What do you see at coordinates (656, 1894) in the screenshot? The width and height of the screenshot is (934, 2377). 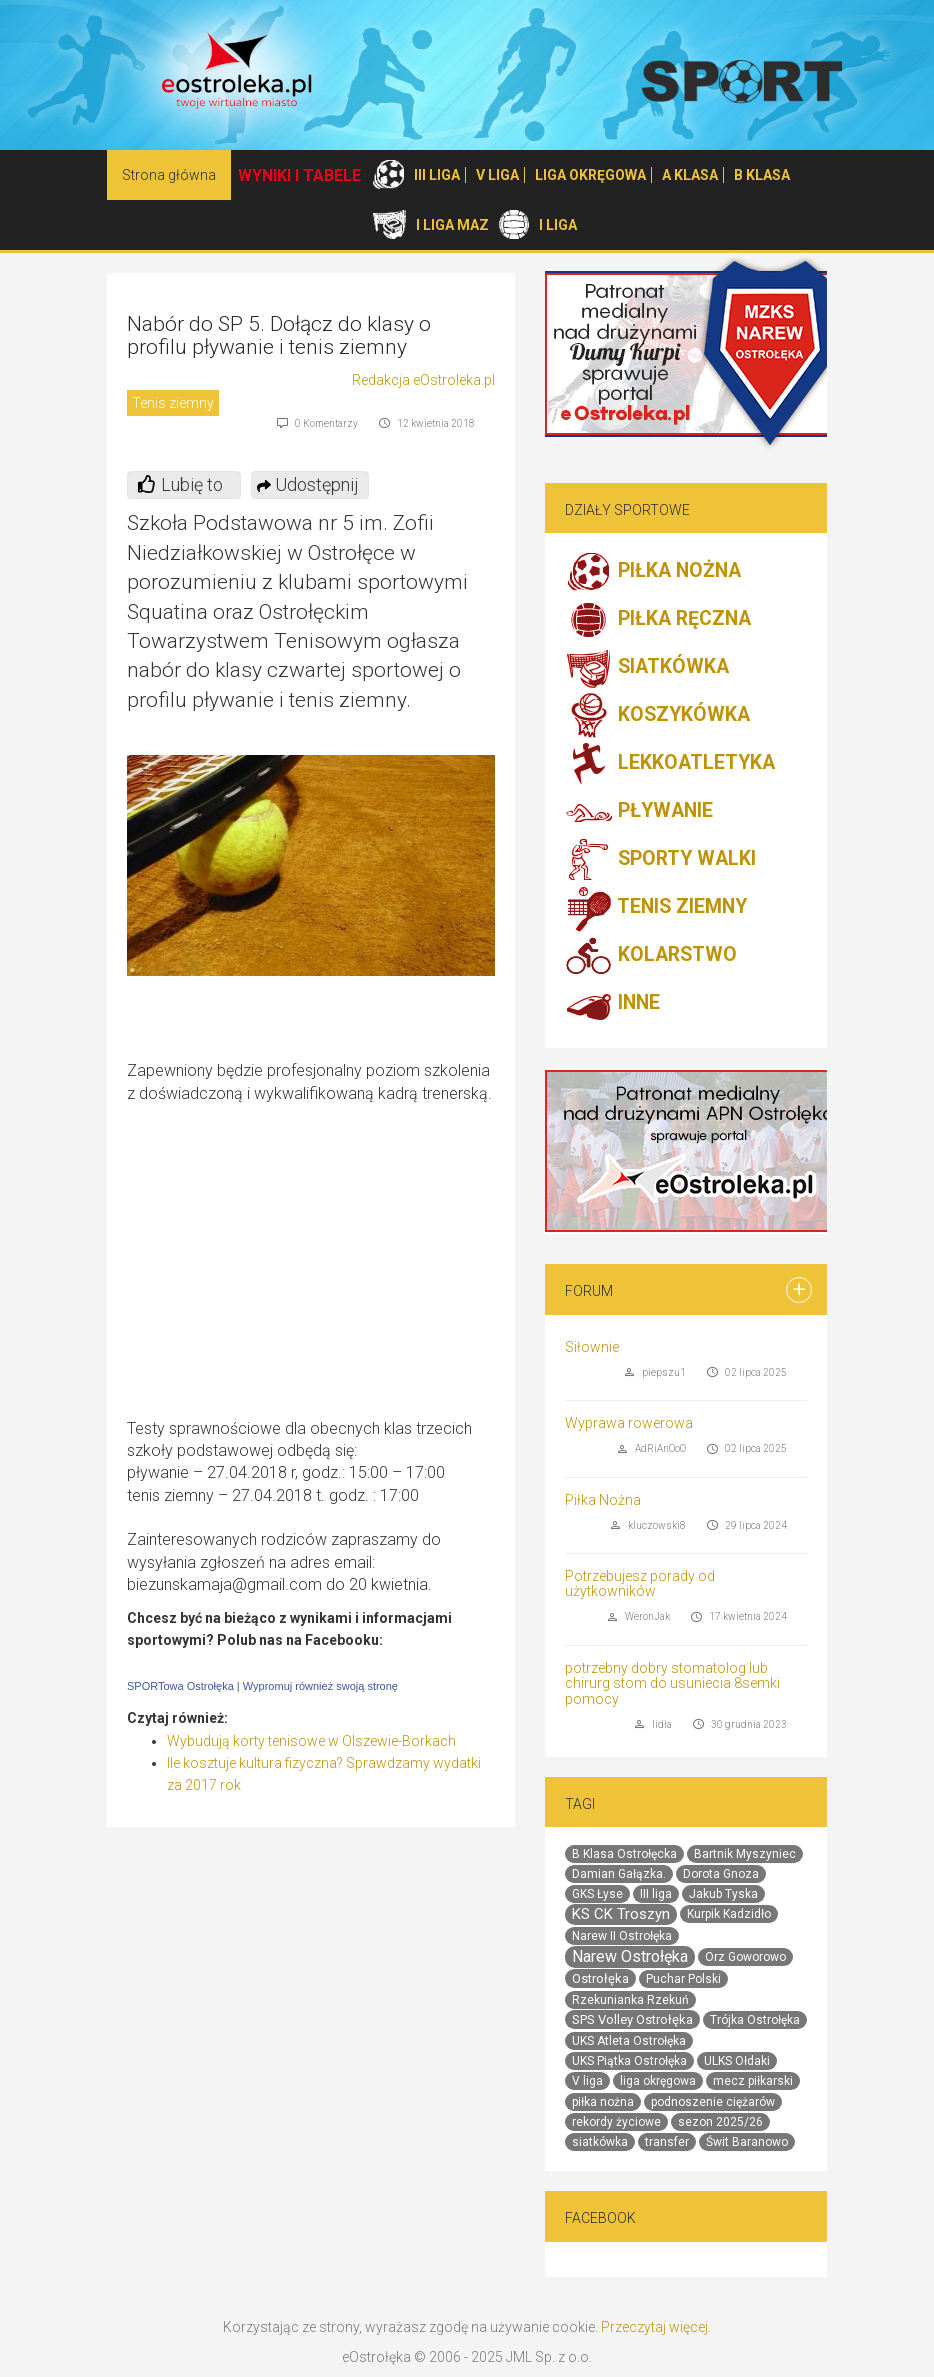 I see `III liga` at bounding box center [656, 1894].